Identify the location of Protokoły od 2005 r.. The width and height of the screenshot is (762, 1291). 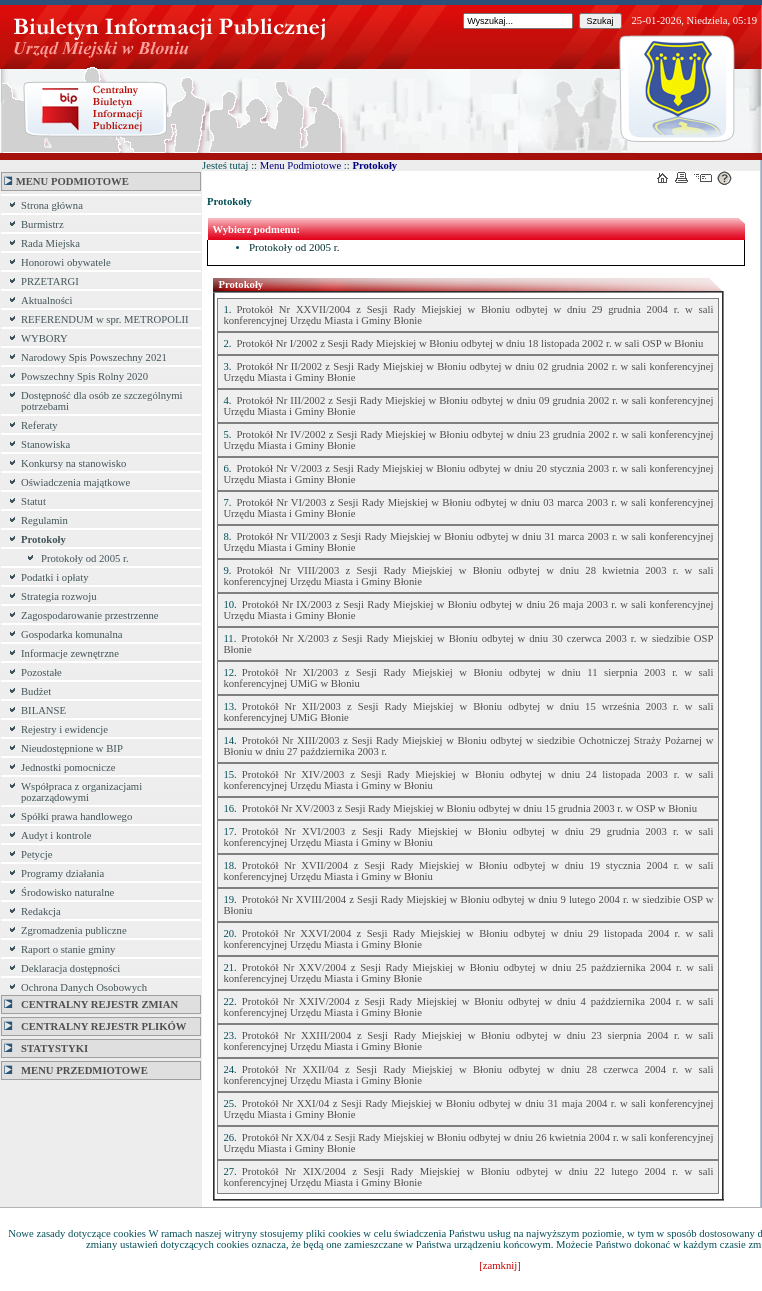
(85, 558).